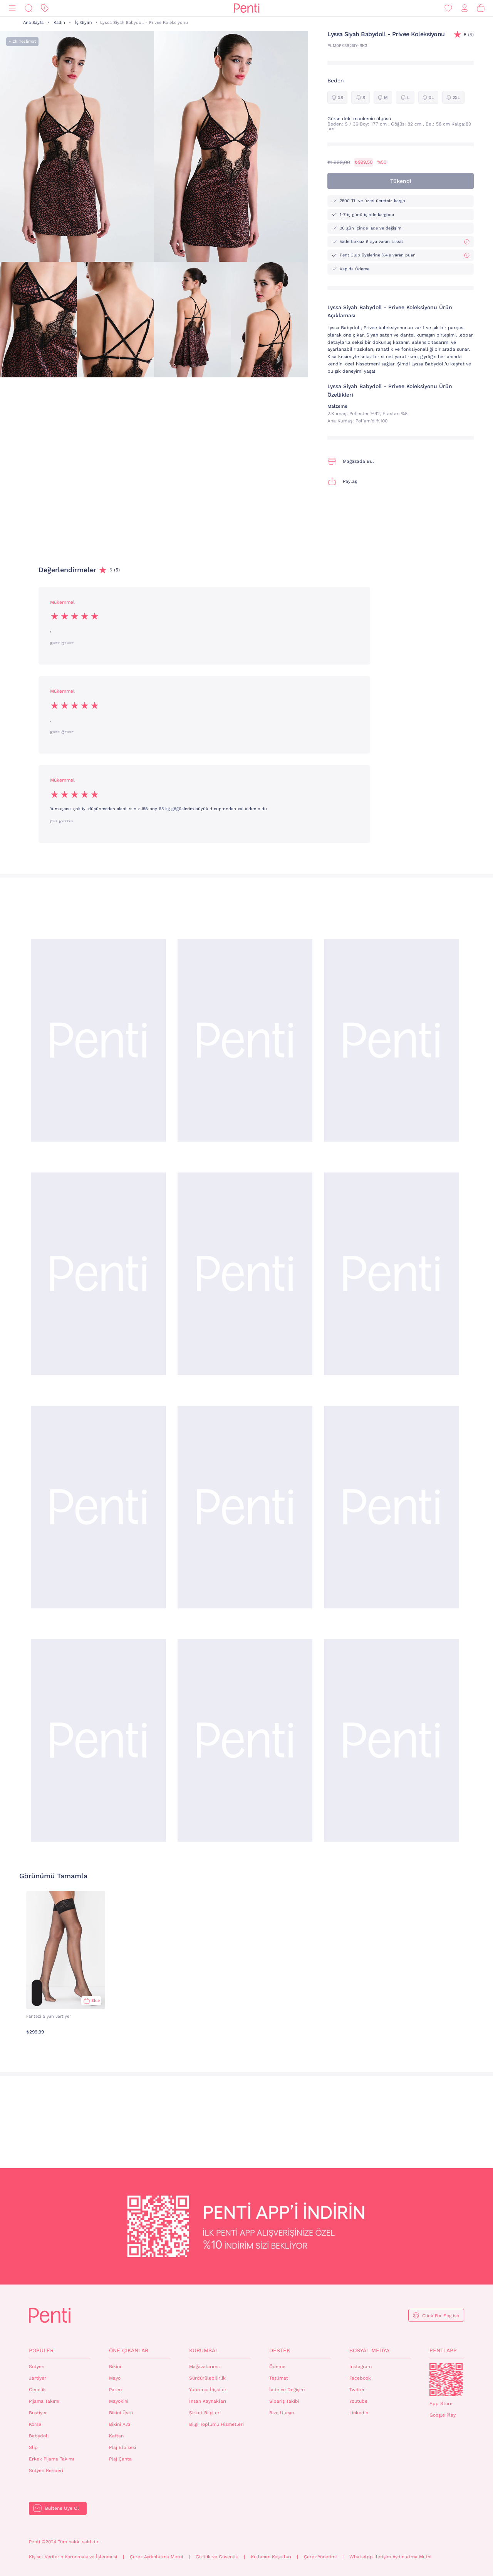 The image size is (493, 2576). Describe the element at coordinates (44, 2401) in the screenshot. I see `Pijama Takımı` at that location.